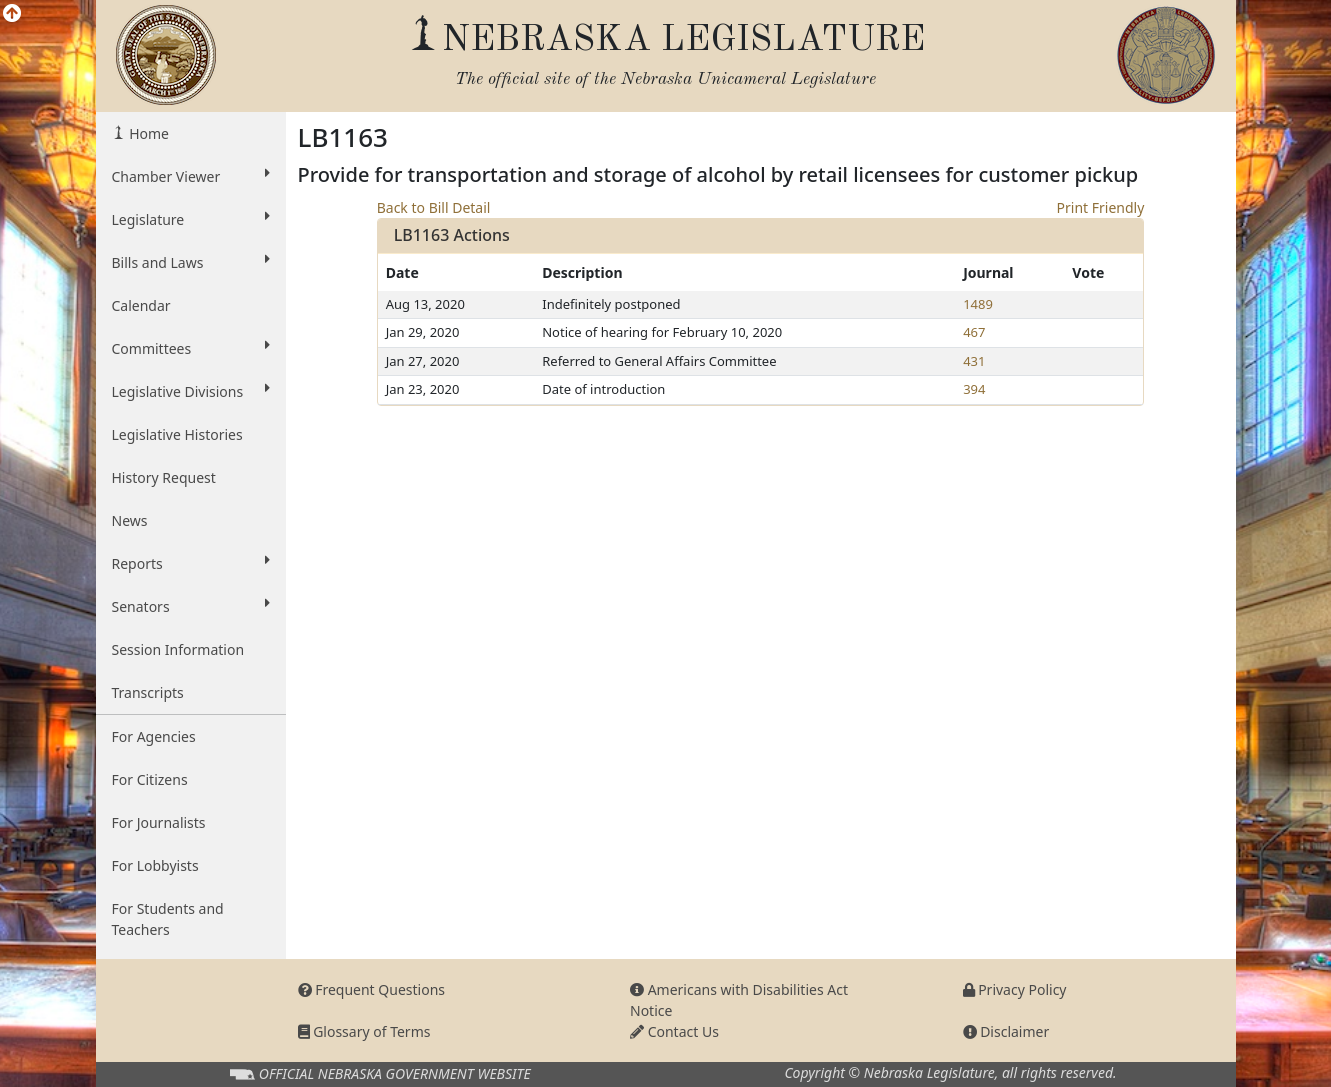 The height and width of the screenshot is (1087, 1331). What do you see at coordinates (1101, 207) in the screenshot?
I see `Print Friendly` at bounding box center [1101, 207].